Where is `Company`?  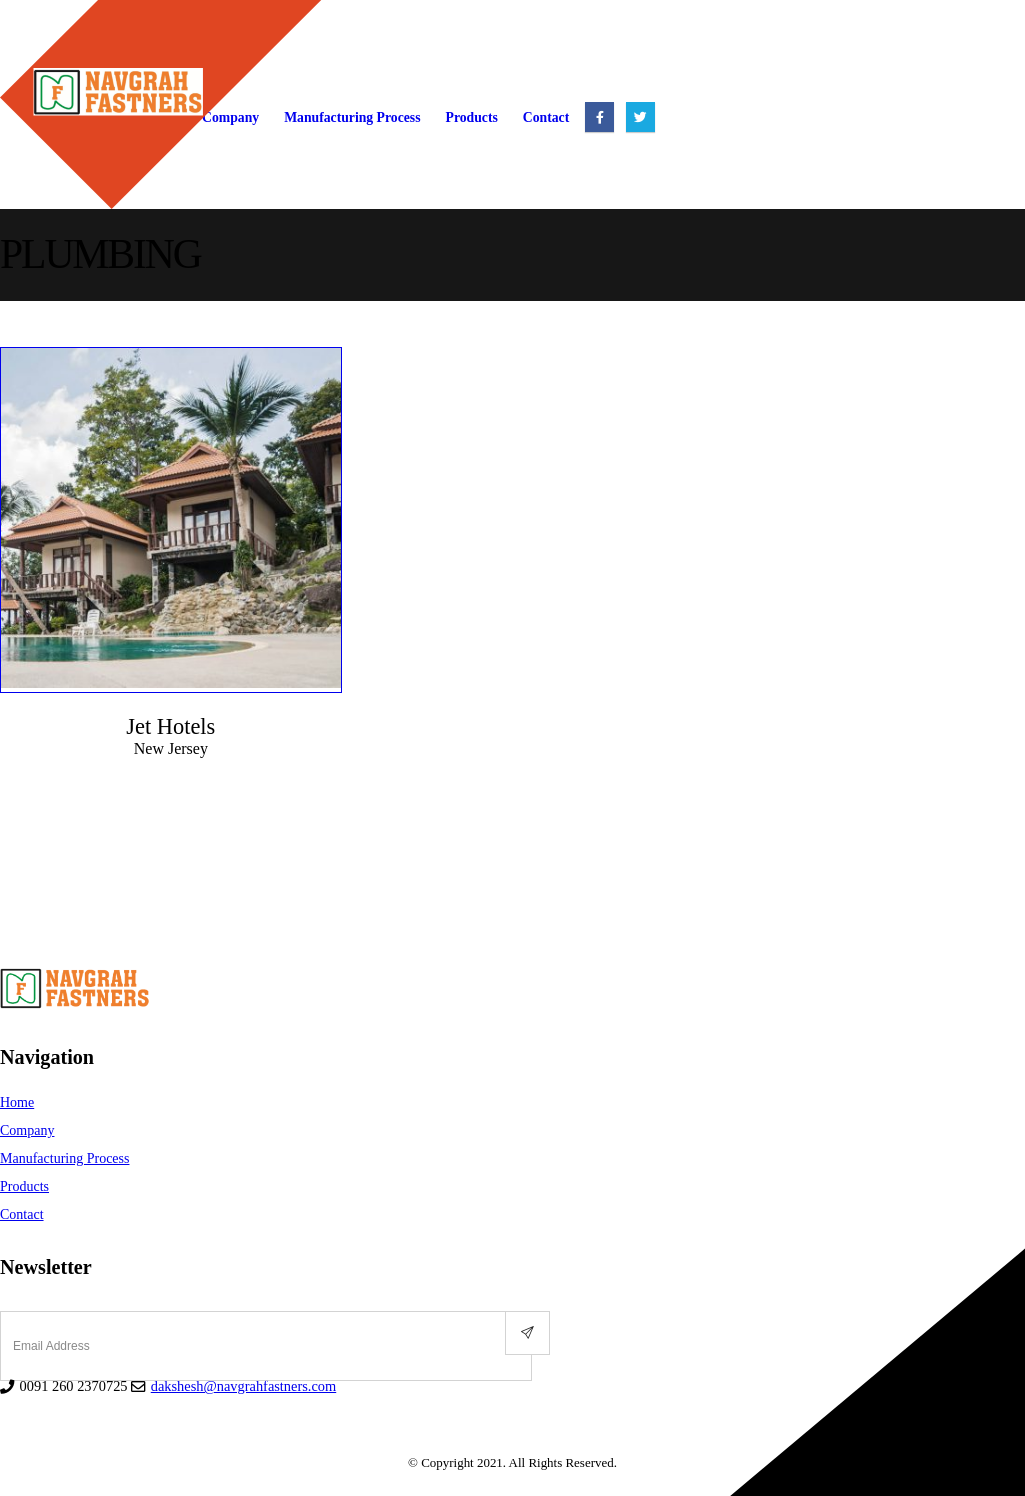 Company is located at coordinates (27, 1130).